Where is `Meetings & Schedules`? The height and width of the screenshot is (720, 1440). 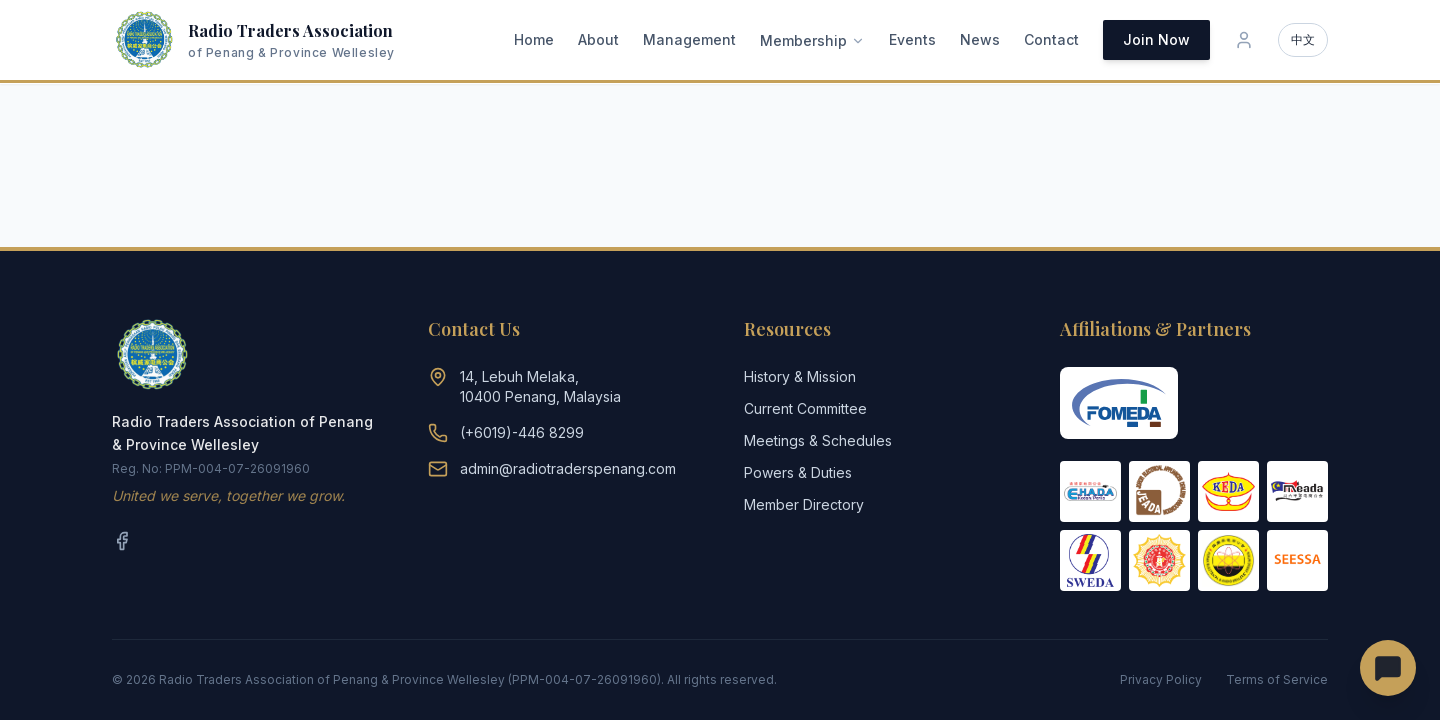
Meetings & Schedules is located at coordinates (818, 440).